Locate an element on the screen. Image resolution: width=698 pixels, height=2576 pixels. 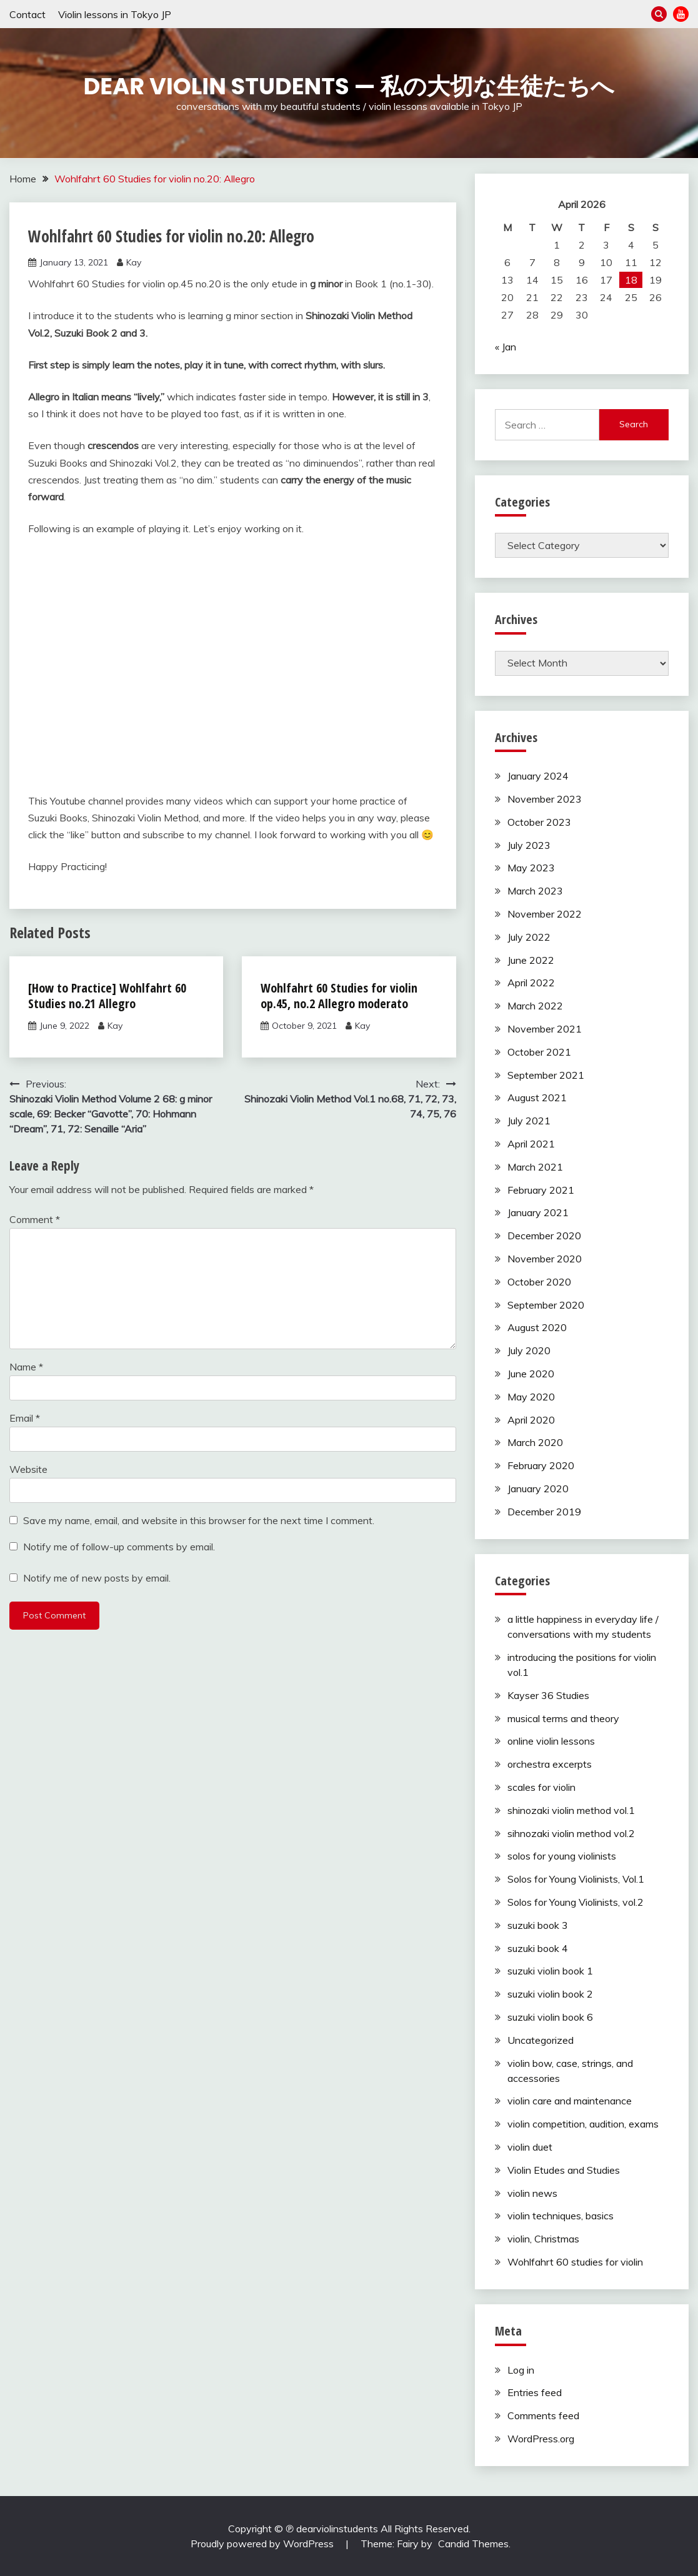
violin techniques, basics is located at coordinates (560, 2215).